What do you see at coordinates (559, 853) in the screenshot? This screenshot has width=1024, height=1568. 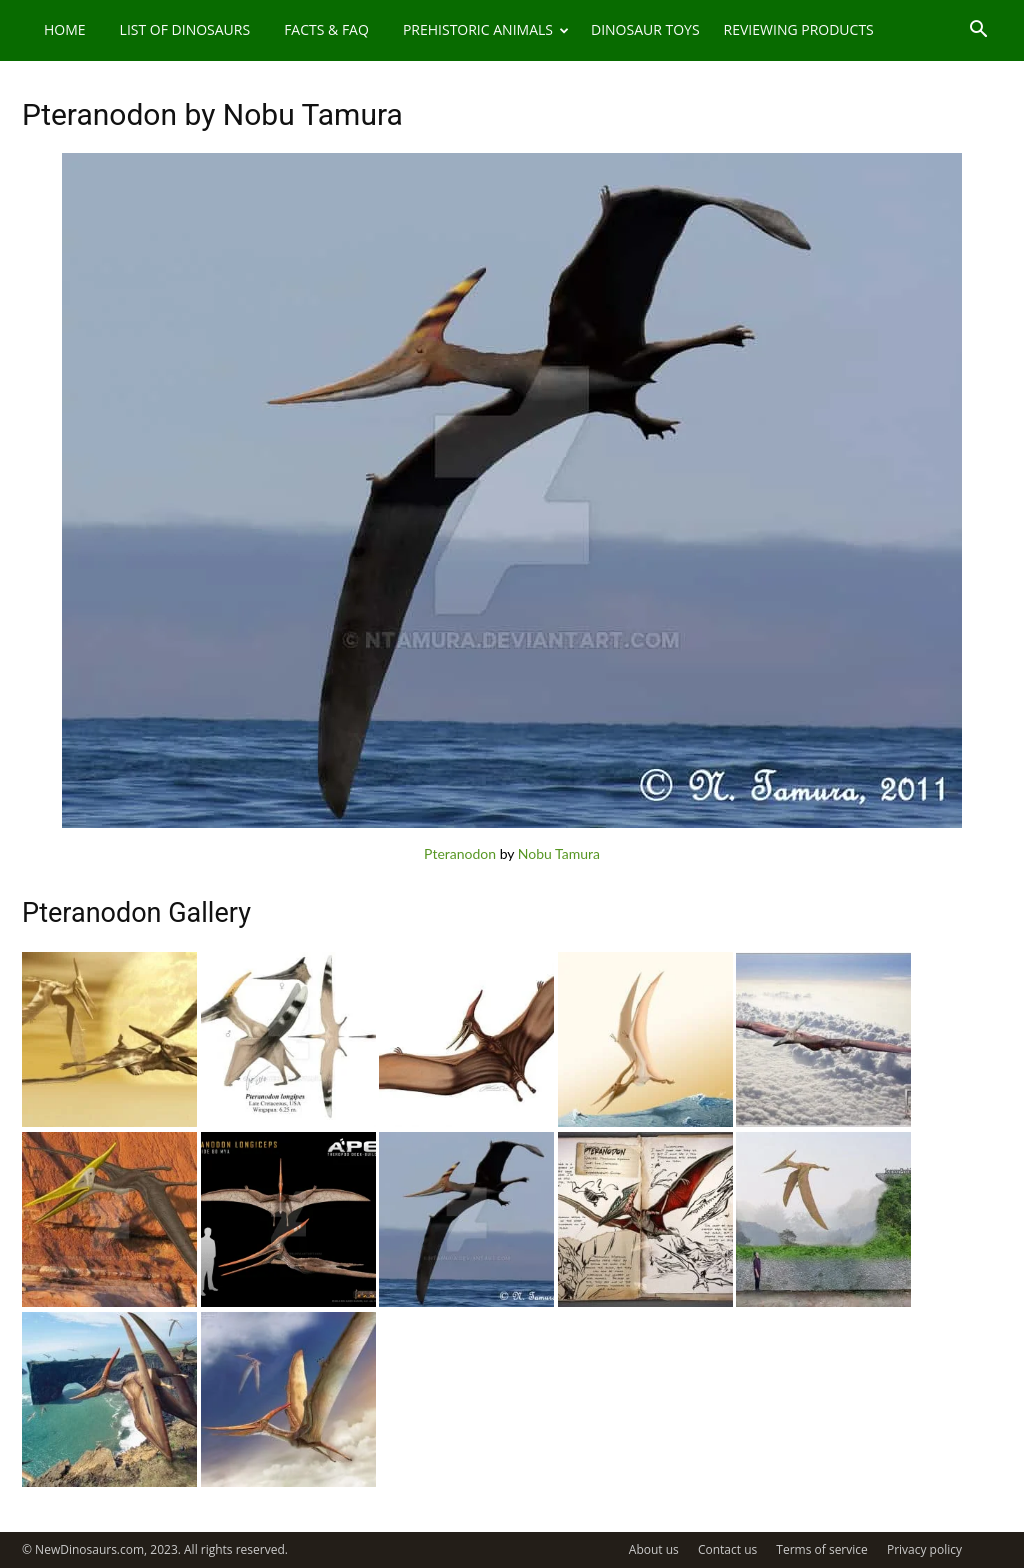 I see `Nobu Tamura` at bounding box center [559, 853].